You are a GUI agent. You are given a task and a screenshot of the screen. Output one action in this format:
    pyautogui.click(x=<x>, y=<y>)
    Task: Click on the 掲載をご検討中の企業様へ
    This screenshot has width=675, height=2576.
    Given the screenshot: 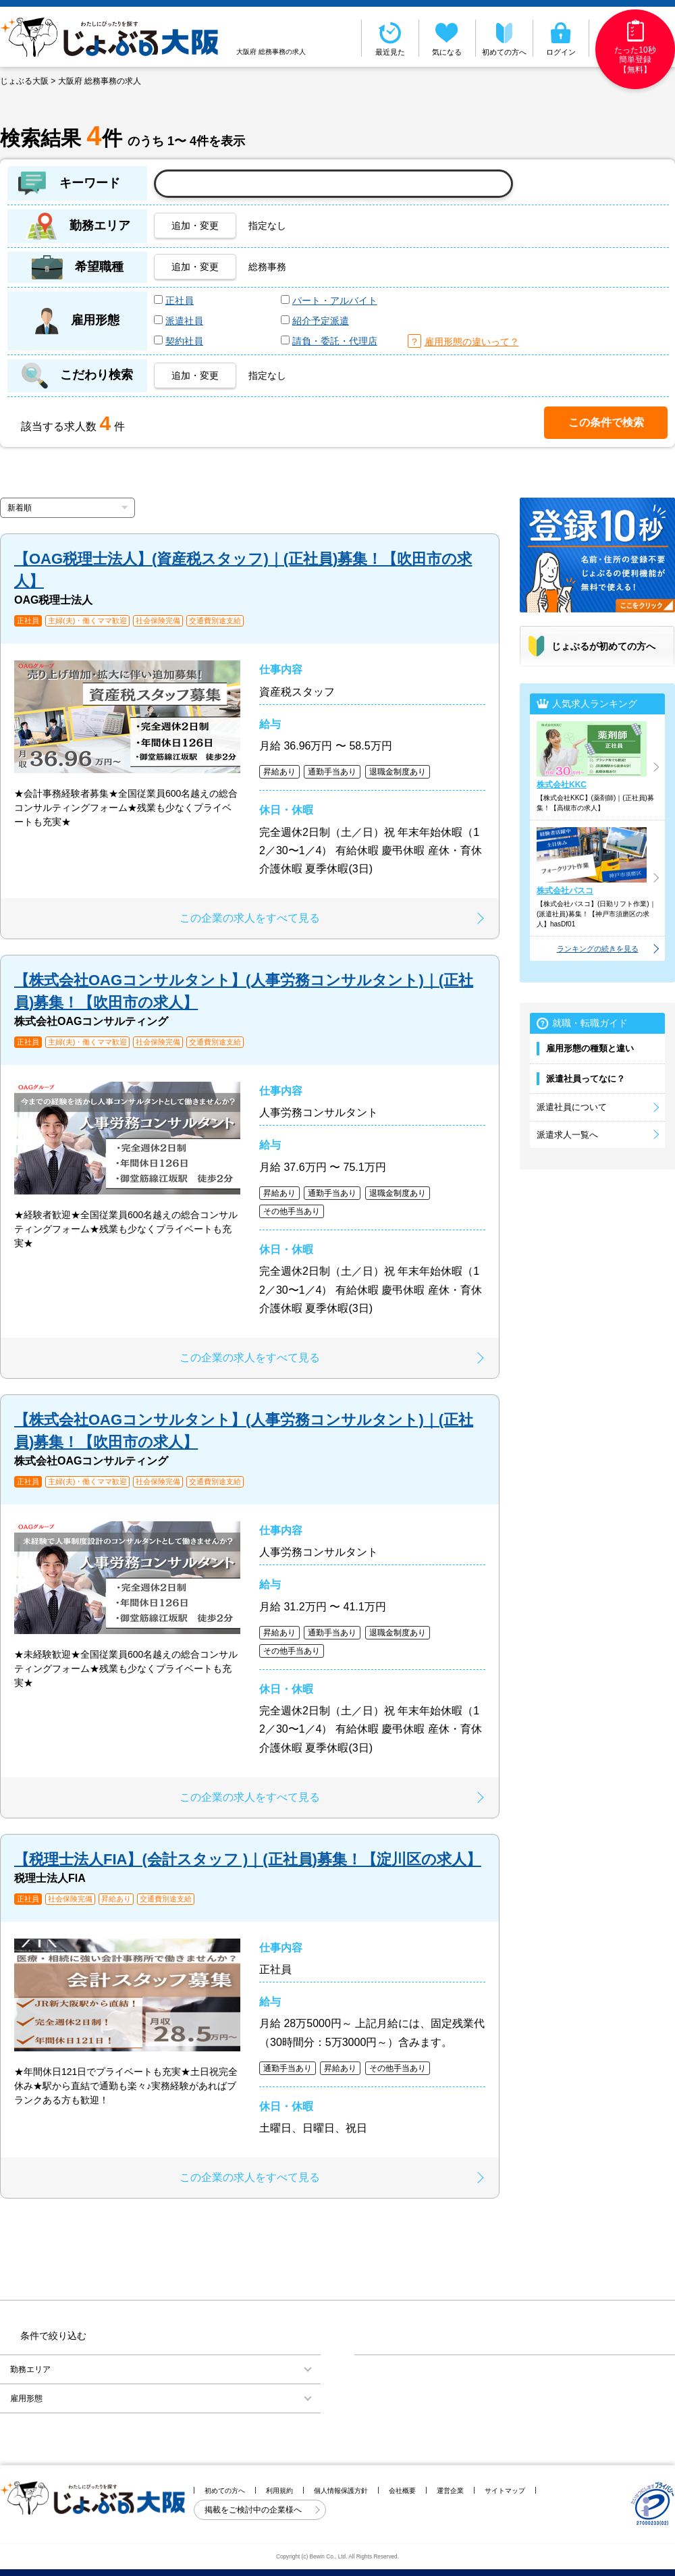 What is the action you would take?
    pyautogui.click(x=254, y=2510)
    